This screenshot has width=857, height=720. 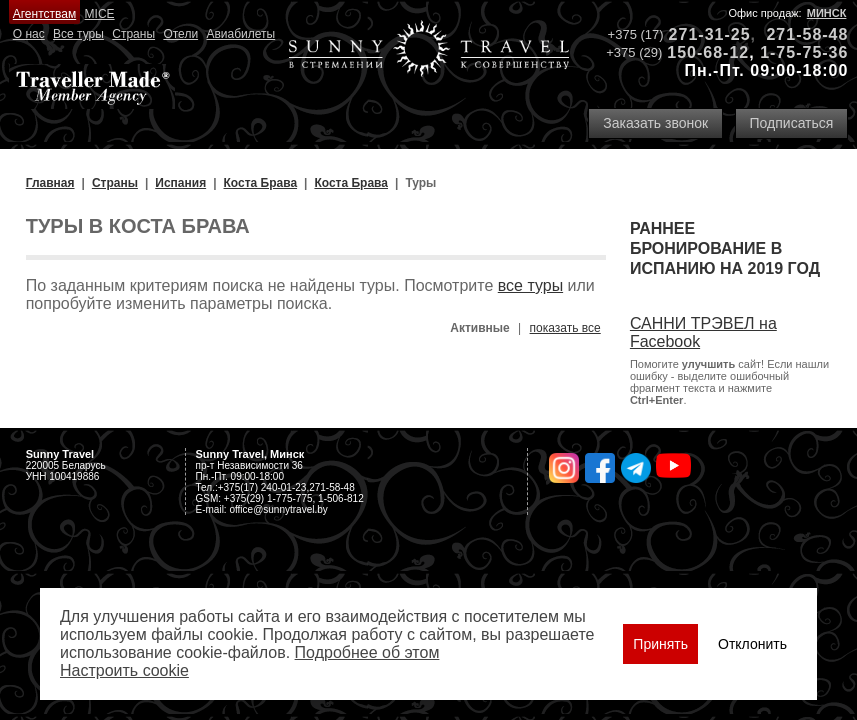 What do you see at coordinates (827, 13) in the screenshot?
I see `Минск` at bounding box center [827, 13].